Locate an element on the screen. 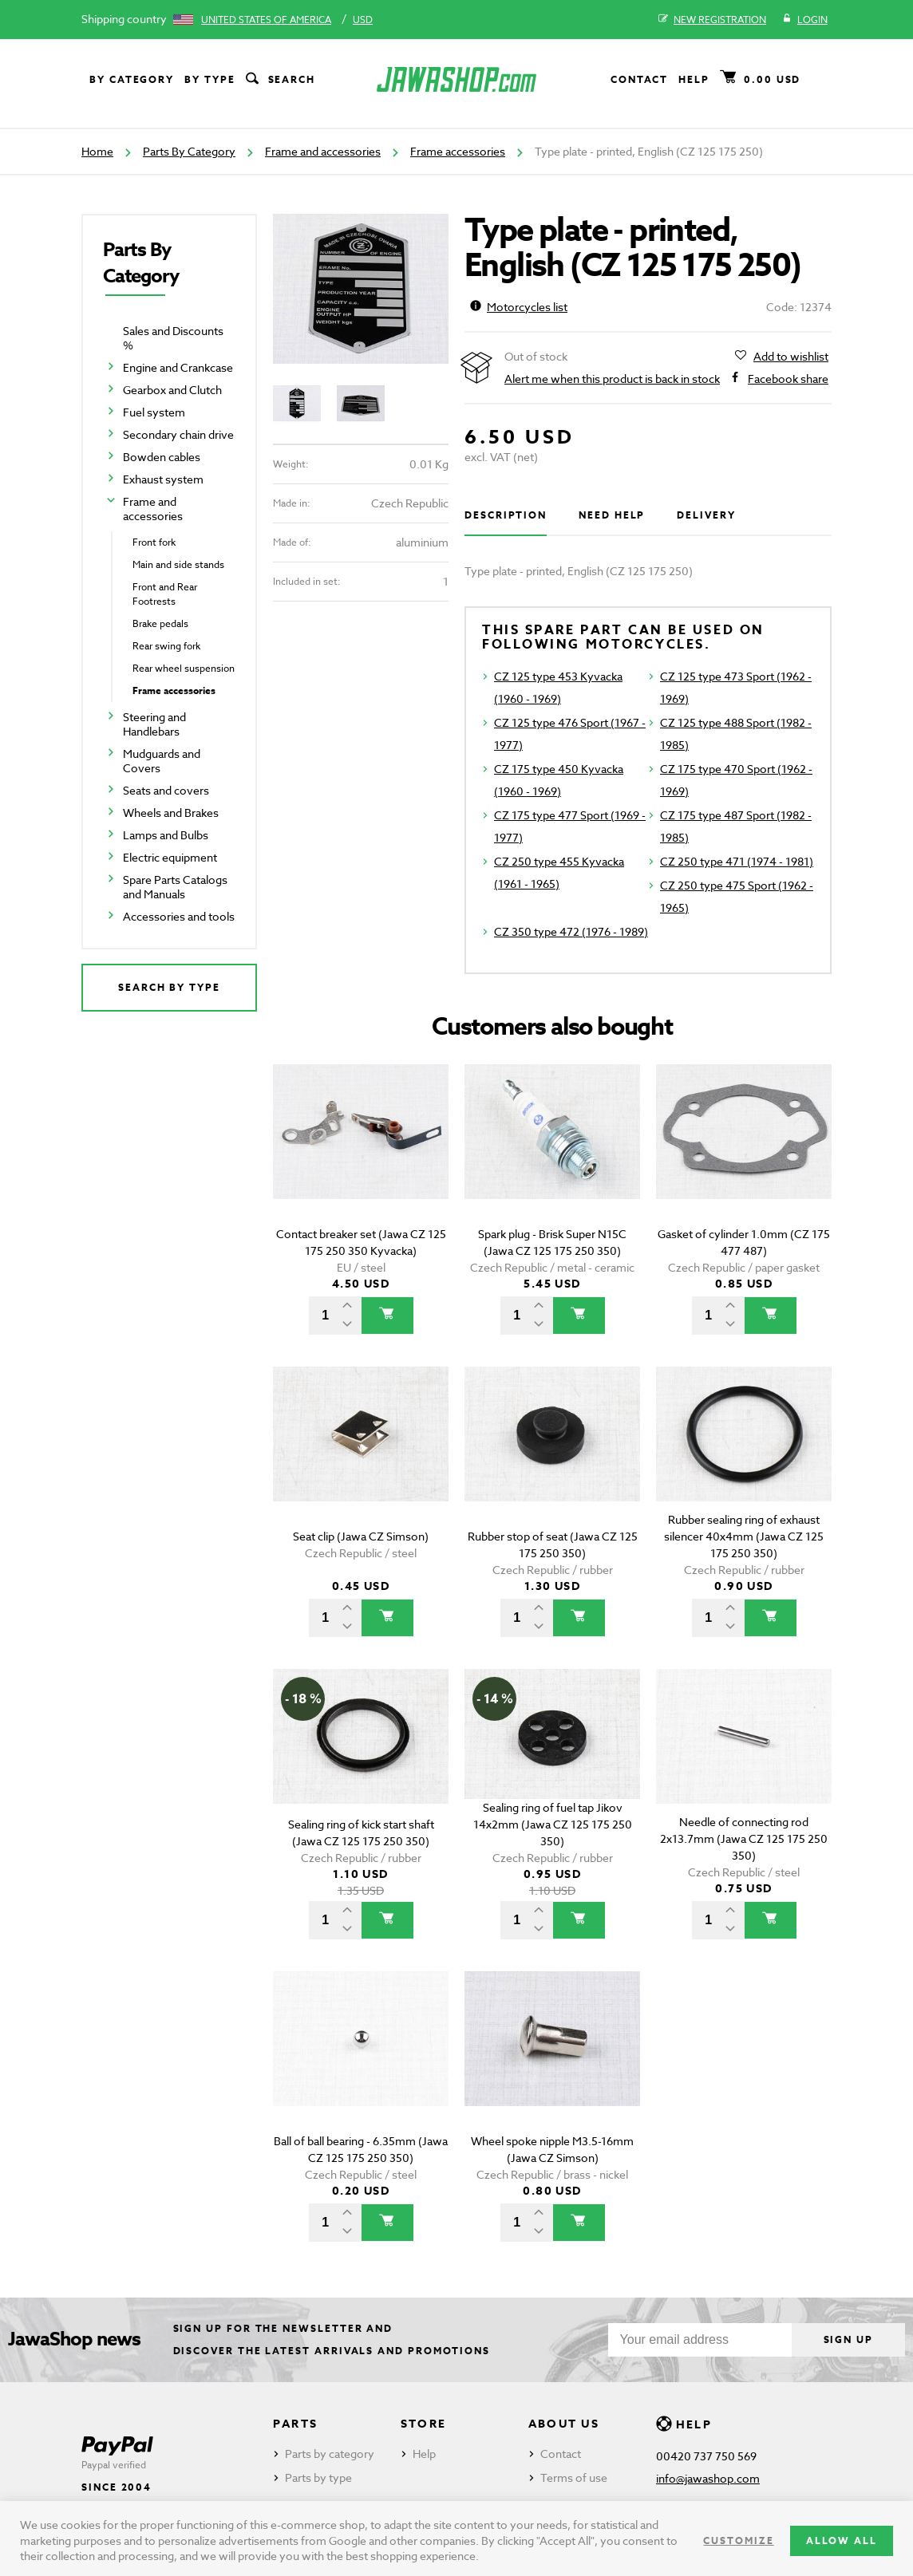 This screenshot has width=913, height=2576. Help is located at coordinates (693, 79).